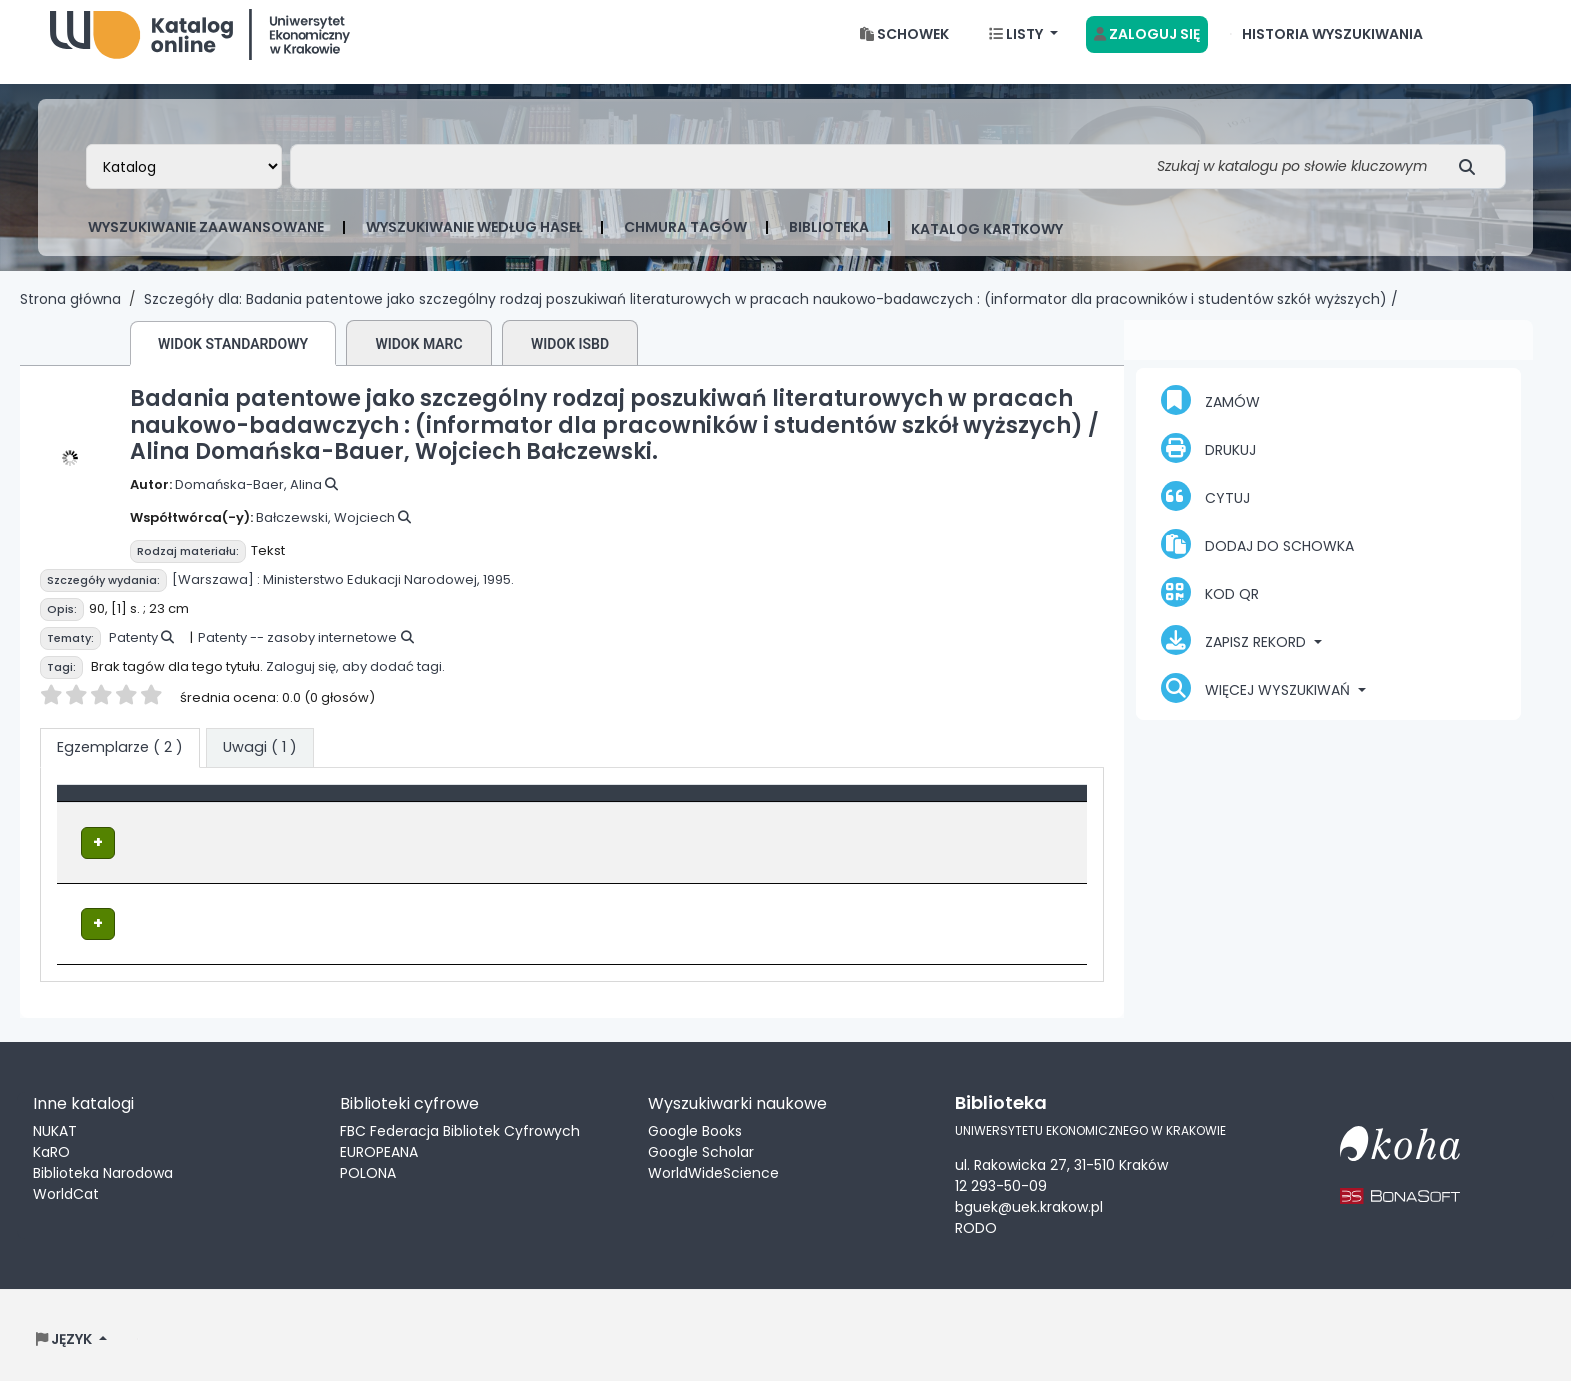 The image size is (1571, 1381). What do you see at coordinates (987, 245) in the screenshot?
I see `Katalog kartkowy` at bounding box center [987, 245].